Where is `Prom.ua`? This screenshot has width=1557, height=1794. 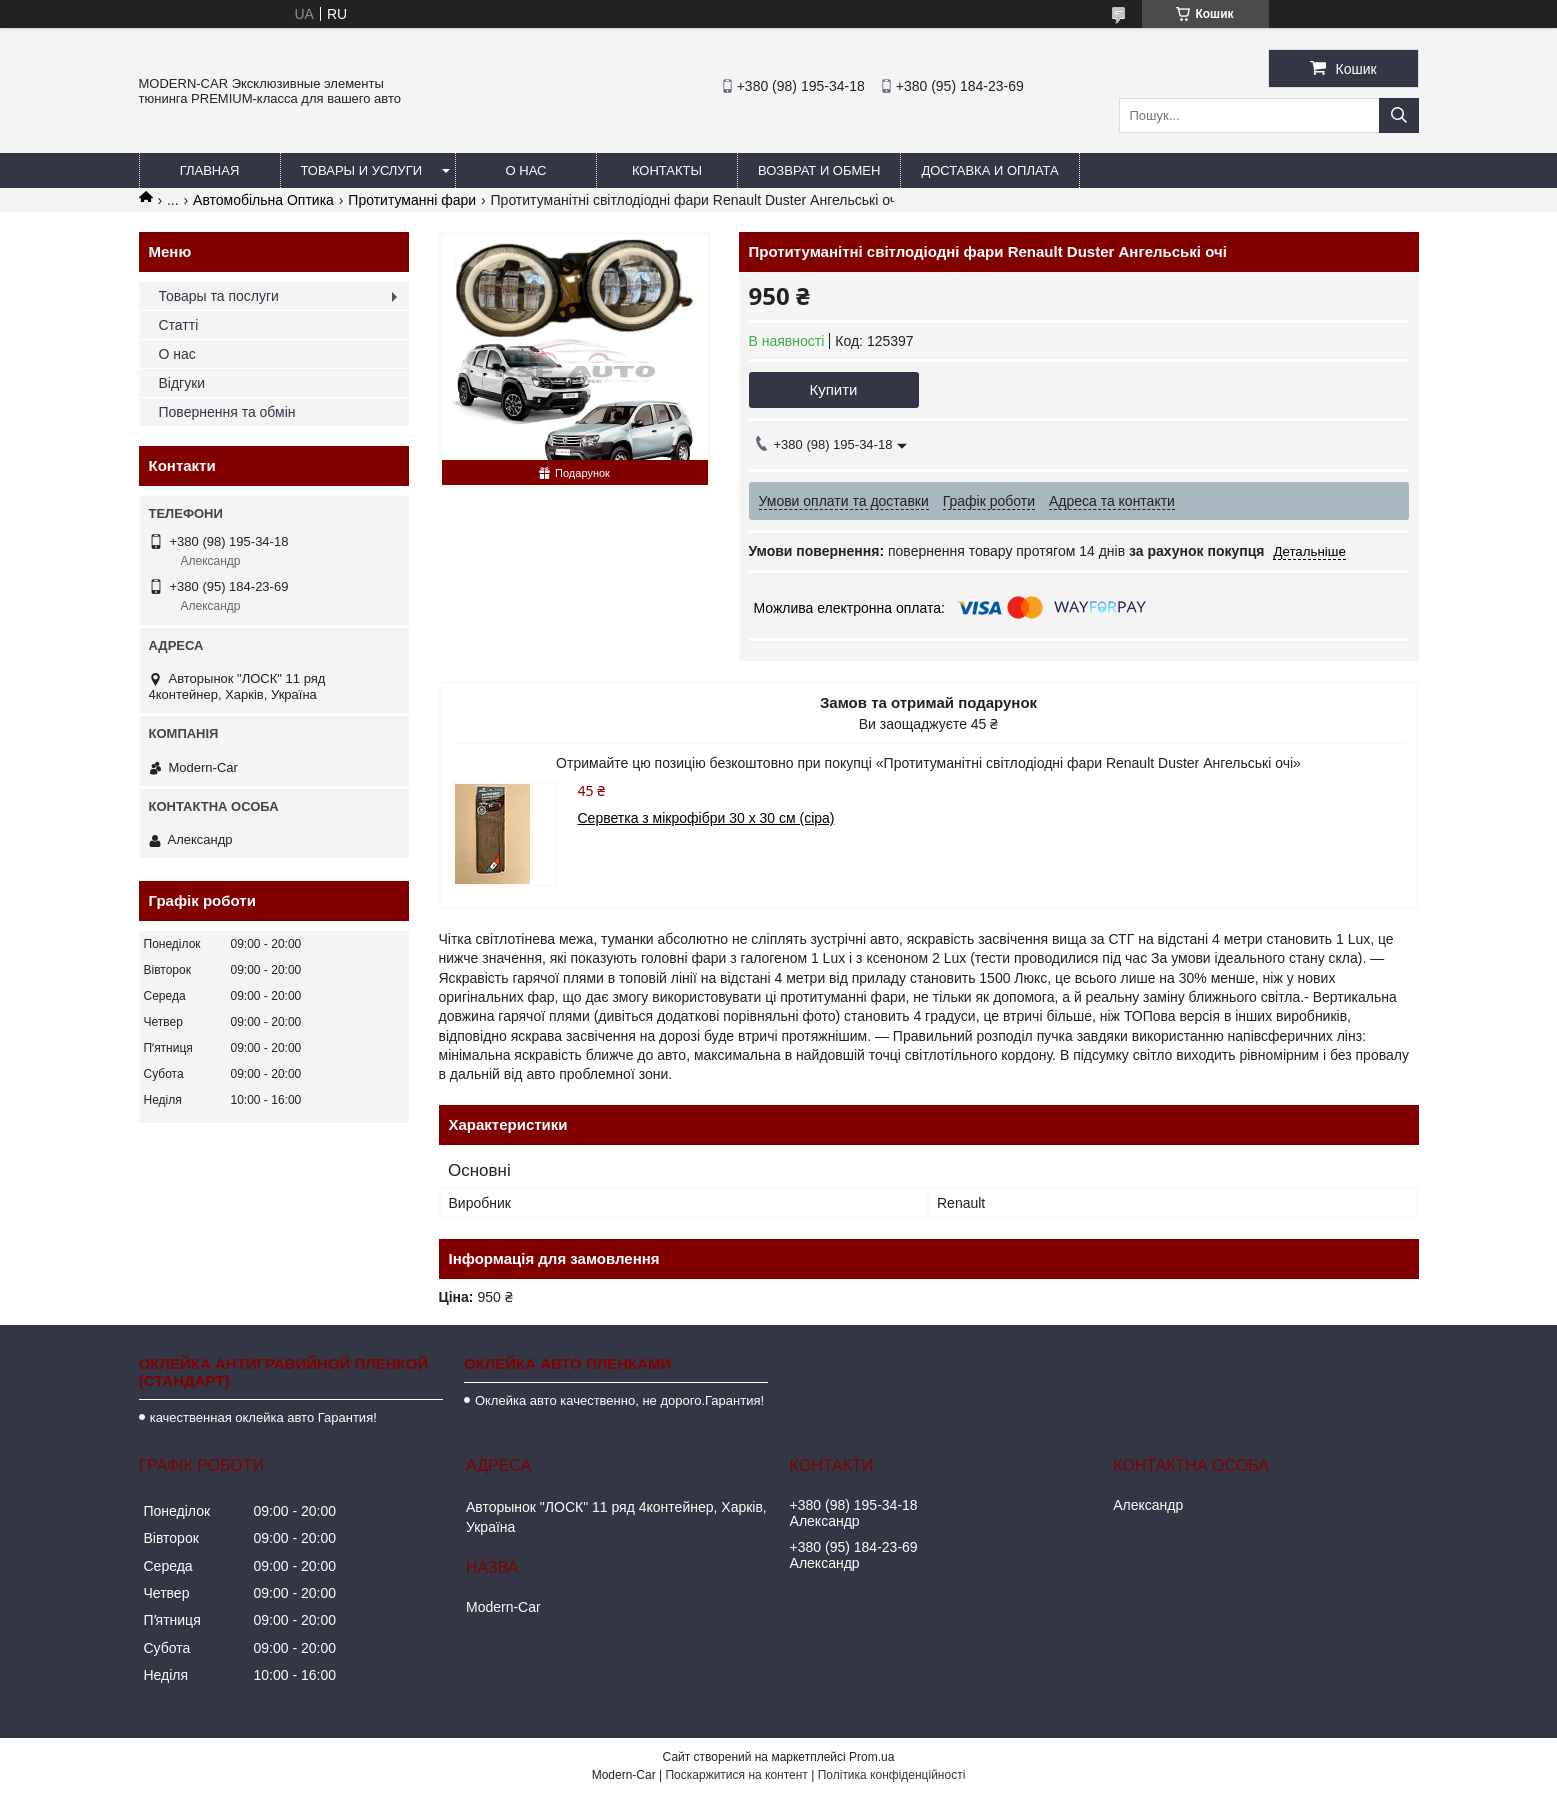 Prom.ua is located at coordinates (871, 1757).